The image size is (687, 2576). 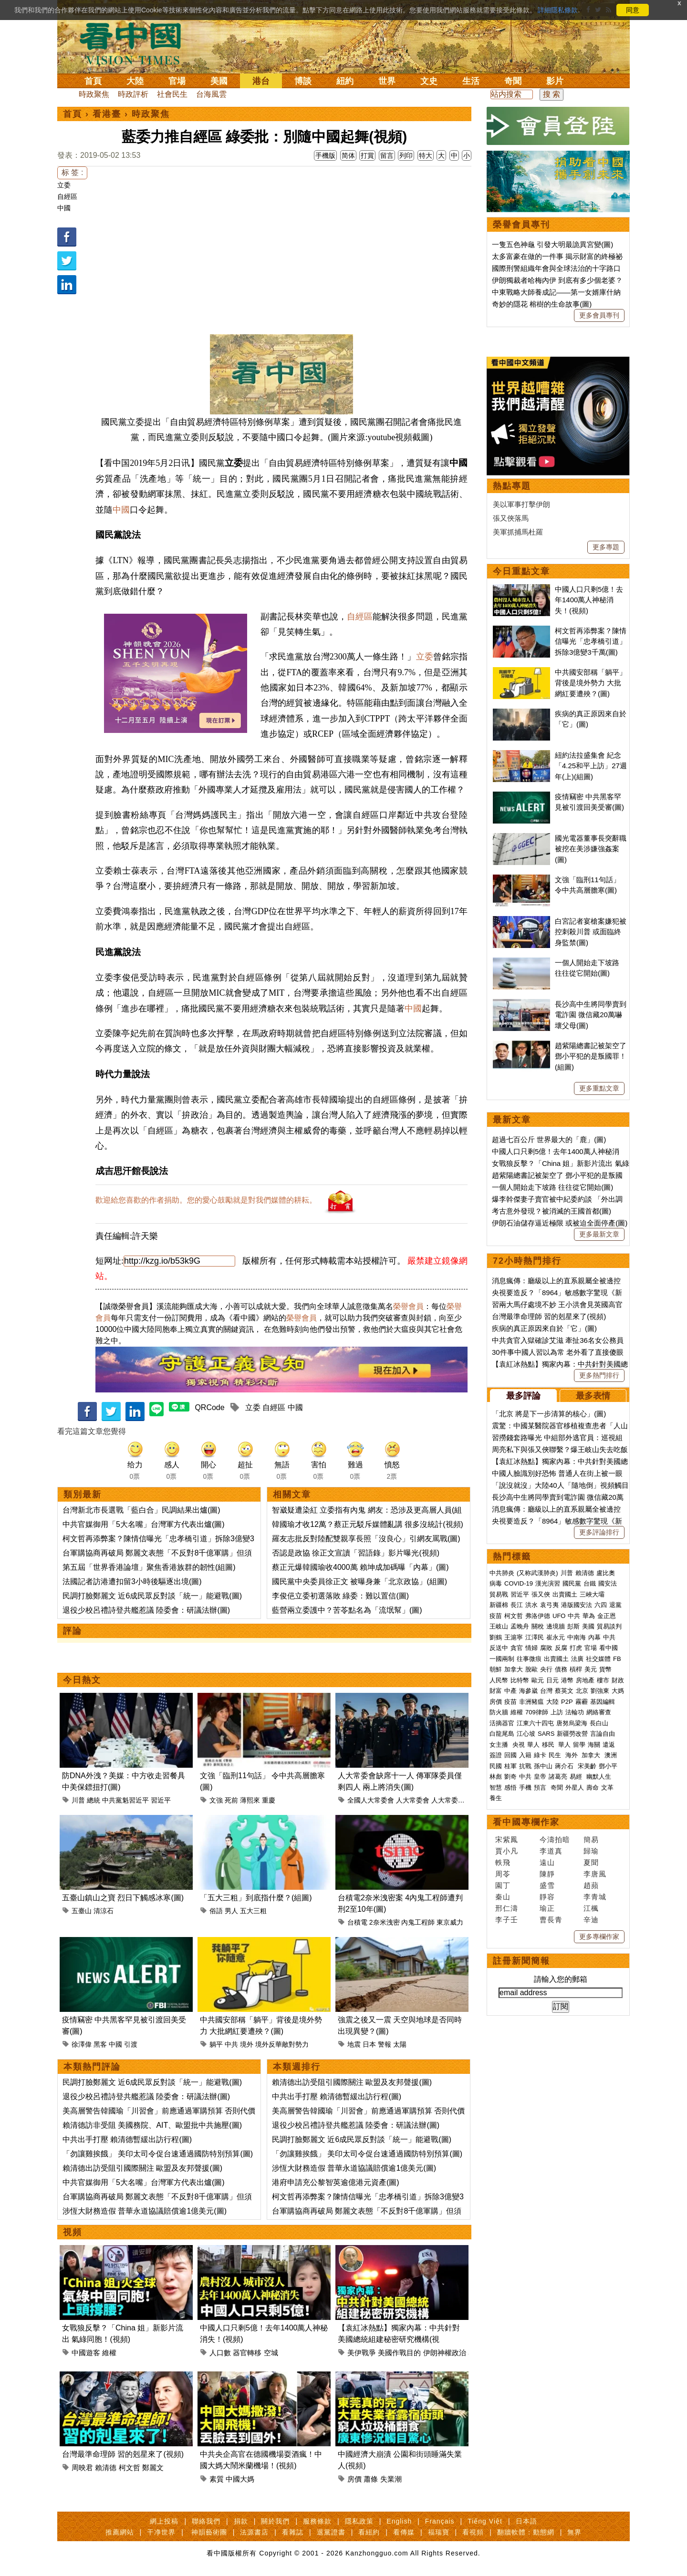 I want to click on 榮譽會員專刊, so click(x=521, y=224).